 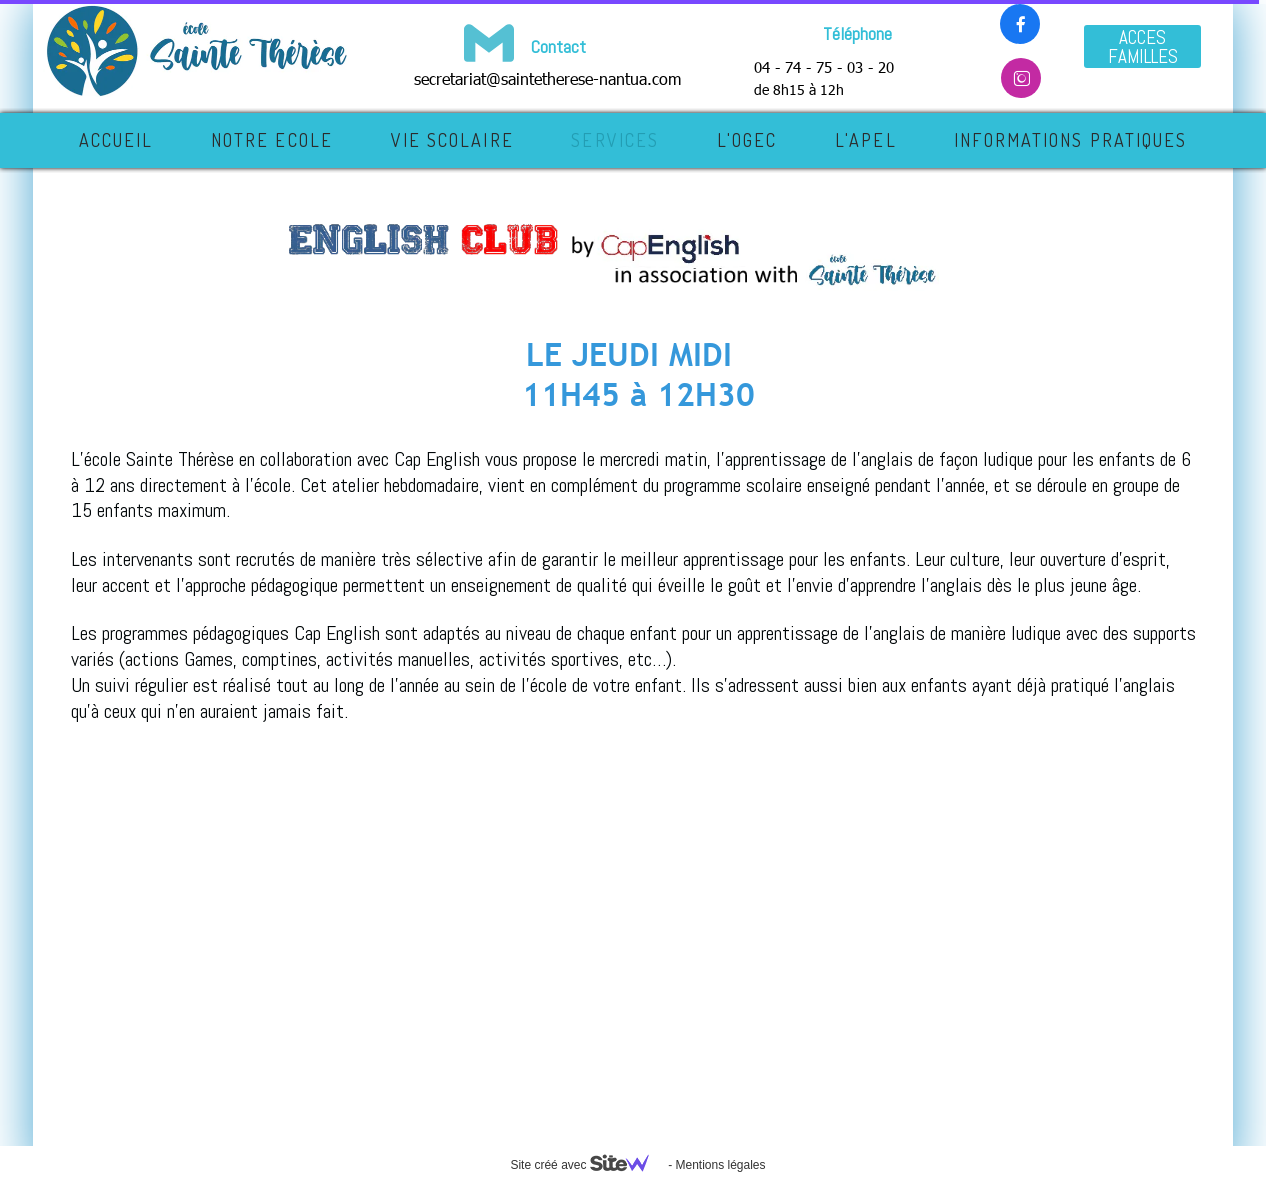 I want to click on Accueil, so click(x=116, y=140).